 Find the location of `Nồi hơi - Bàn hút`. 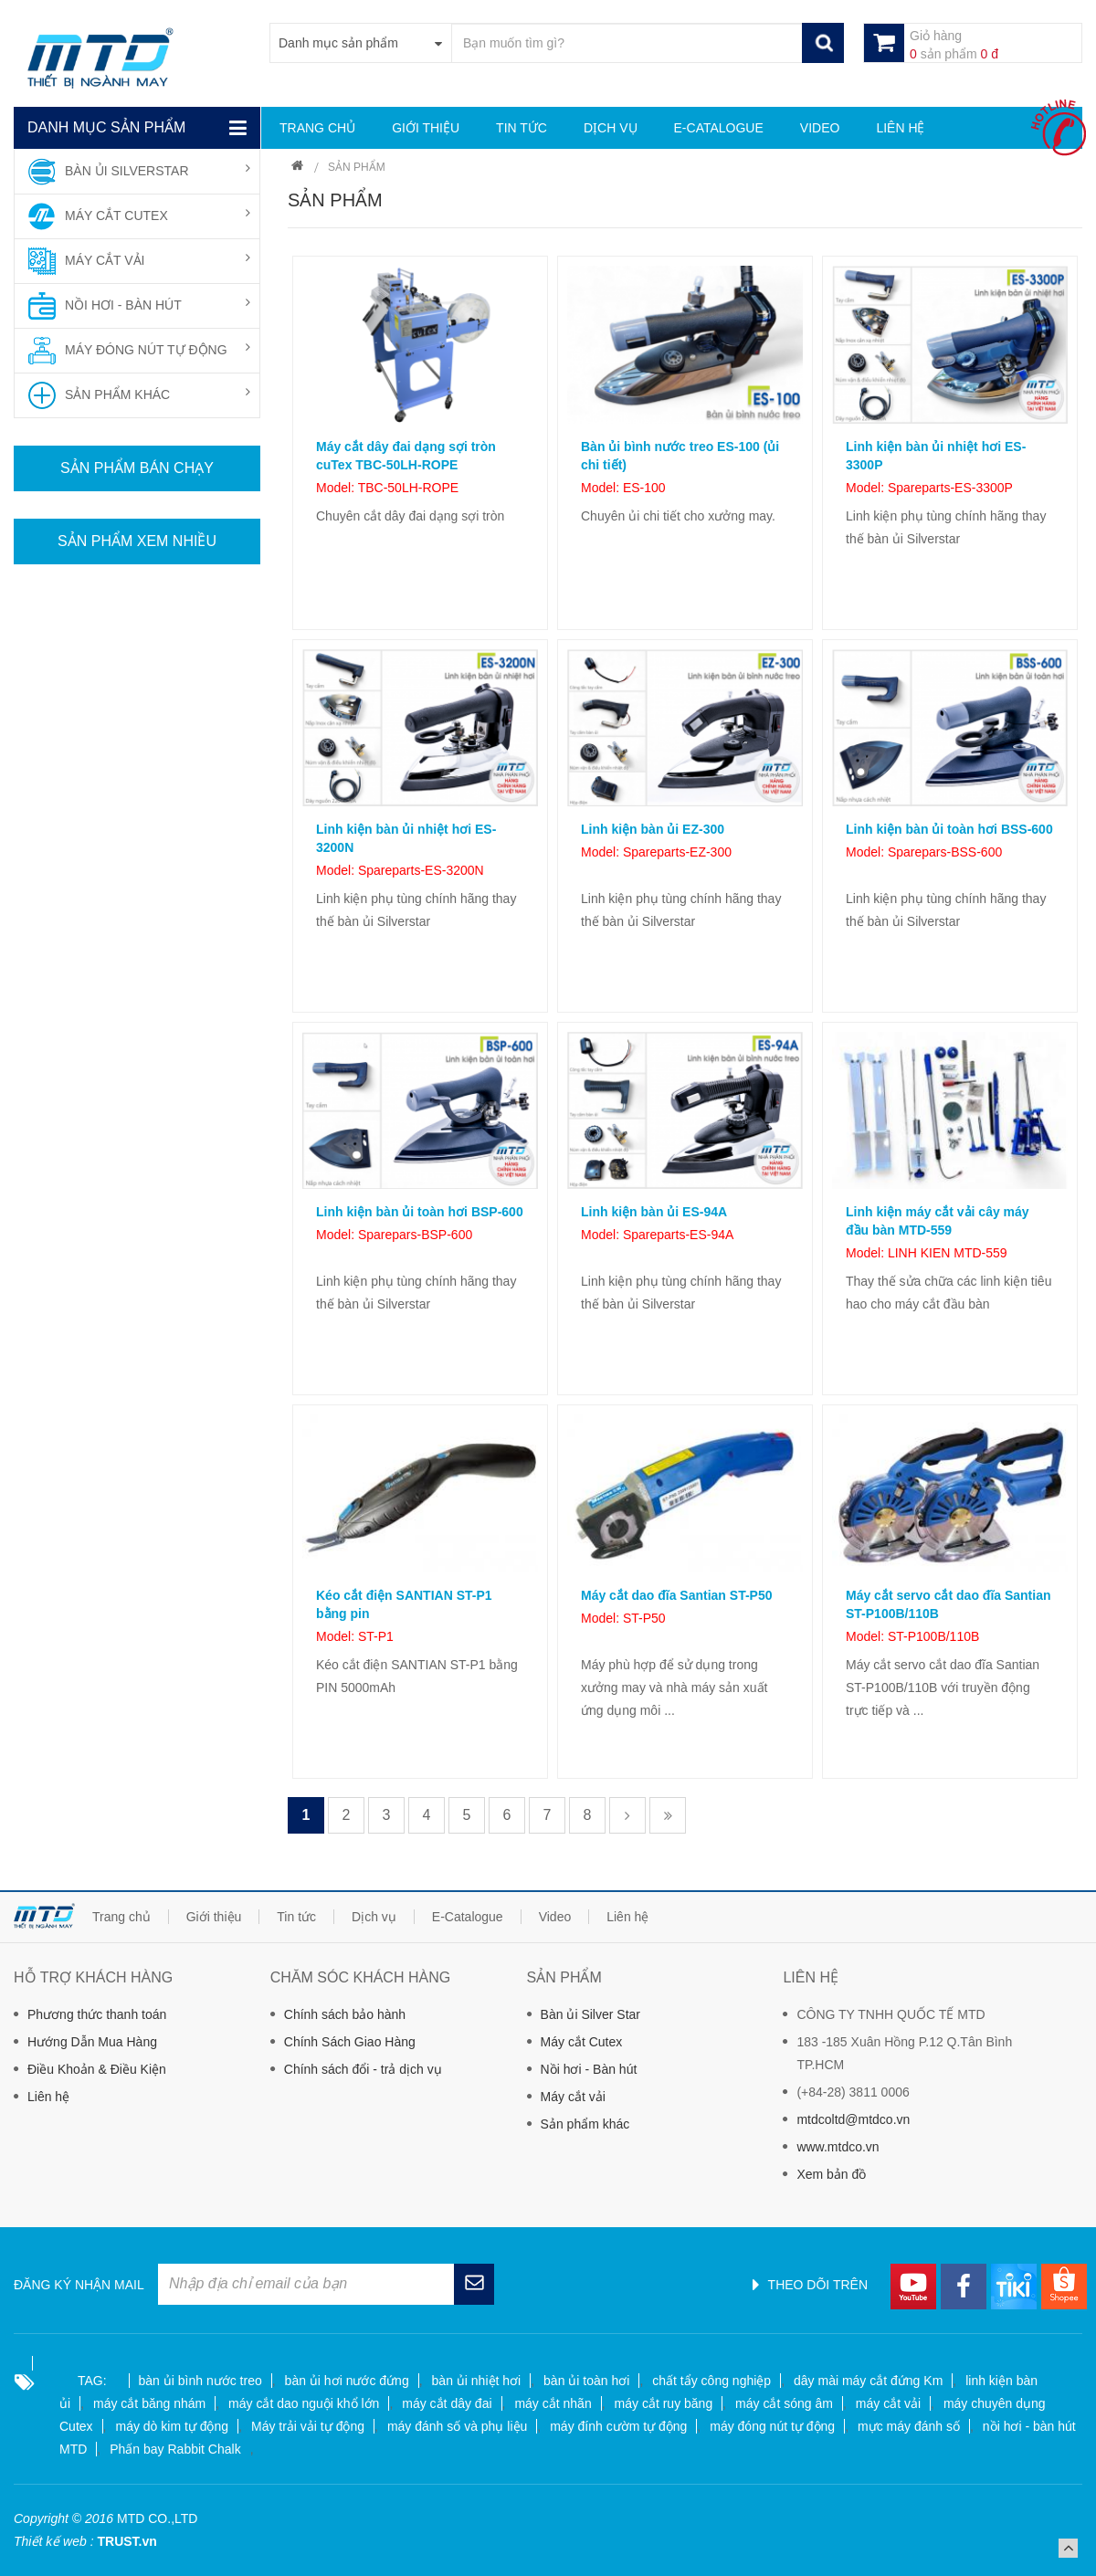

Nồi hơi - Bàn hút is located at coordinates (589, 2069).